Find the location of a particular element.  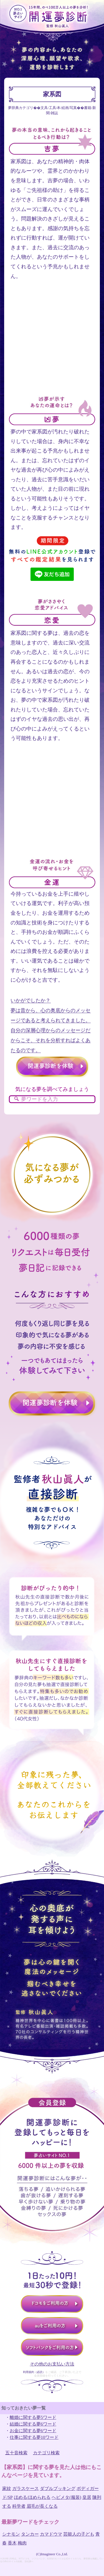

家紋 is located at coordinates (6, 2488).